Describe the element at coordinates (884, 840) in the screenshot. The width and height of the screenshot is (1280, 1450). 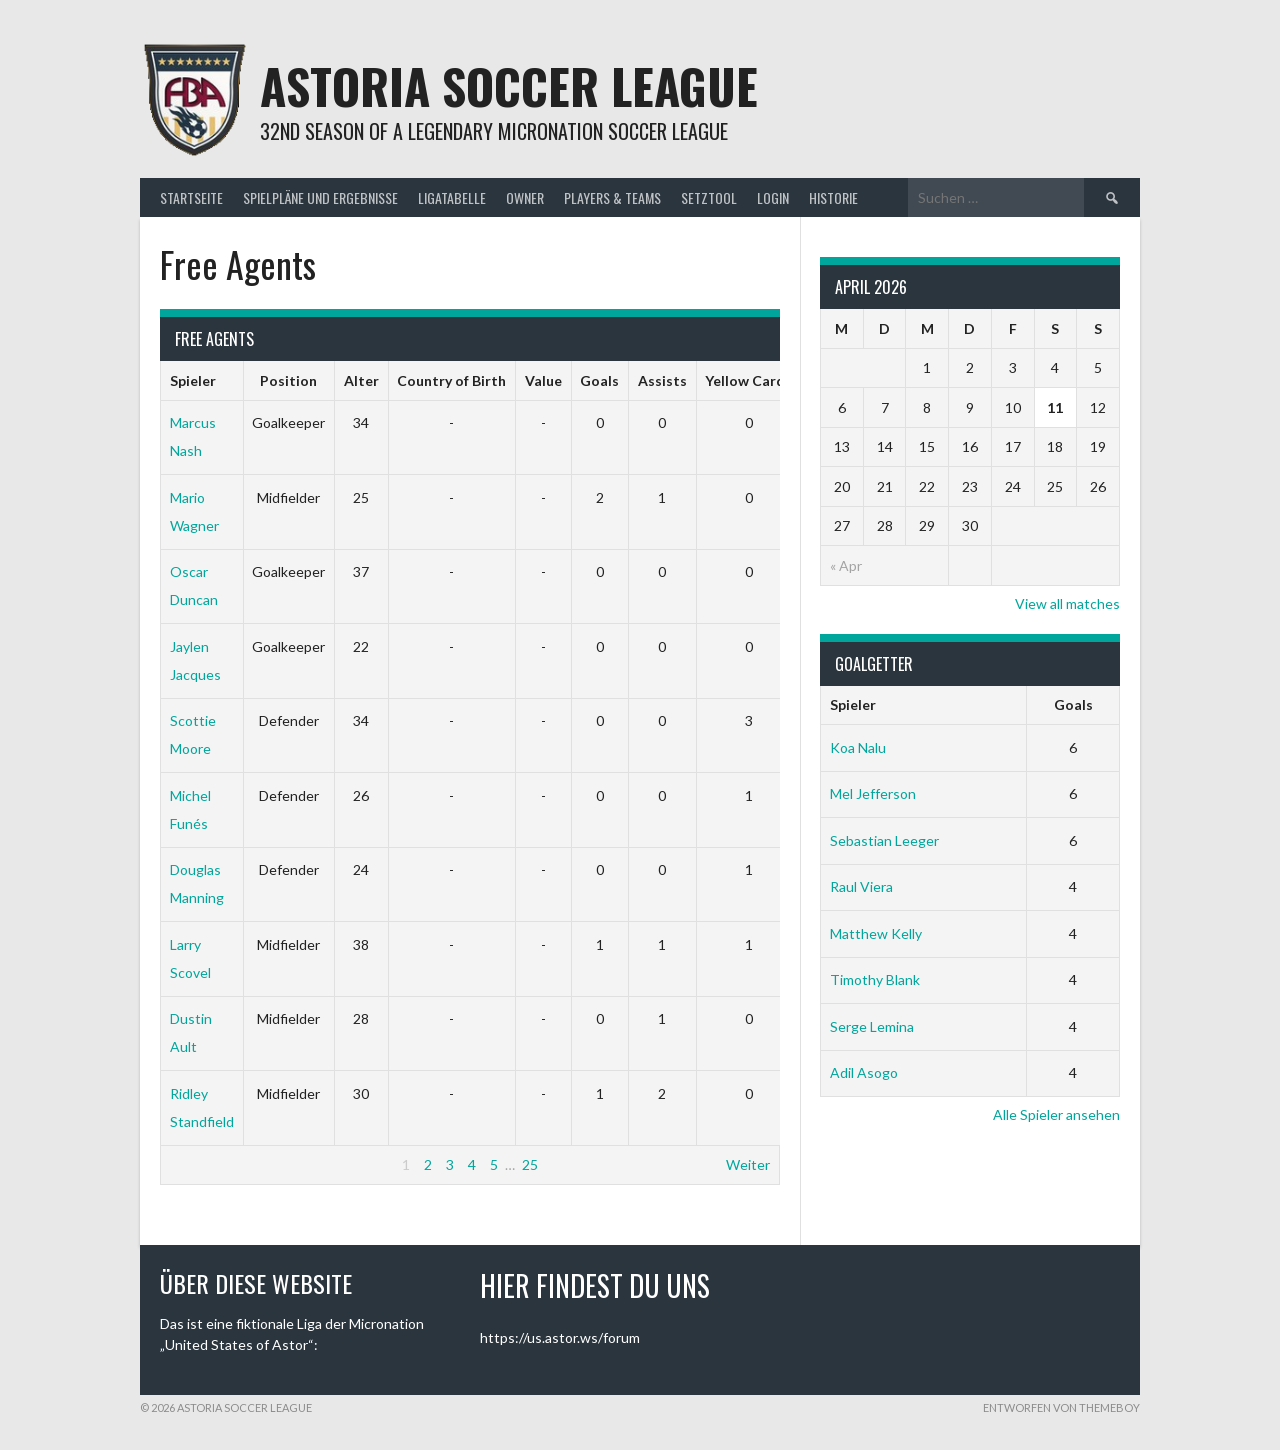
I see `Sebastian Leeger` at that location.